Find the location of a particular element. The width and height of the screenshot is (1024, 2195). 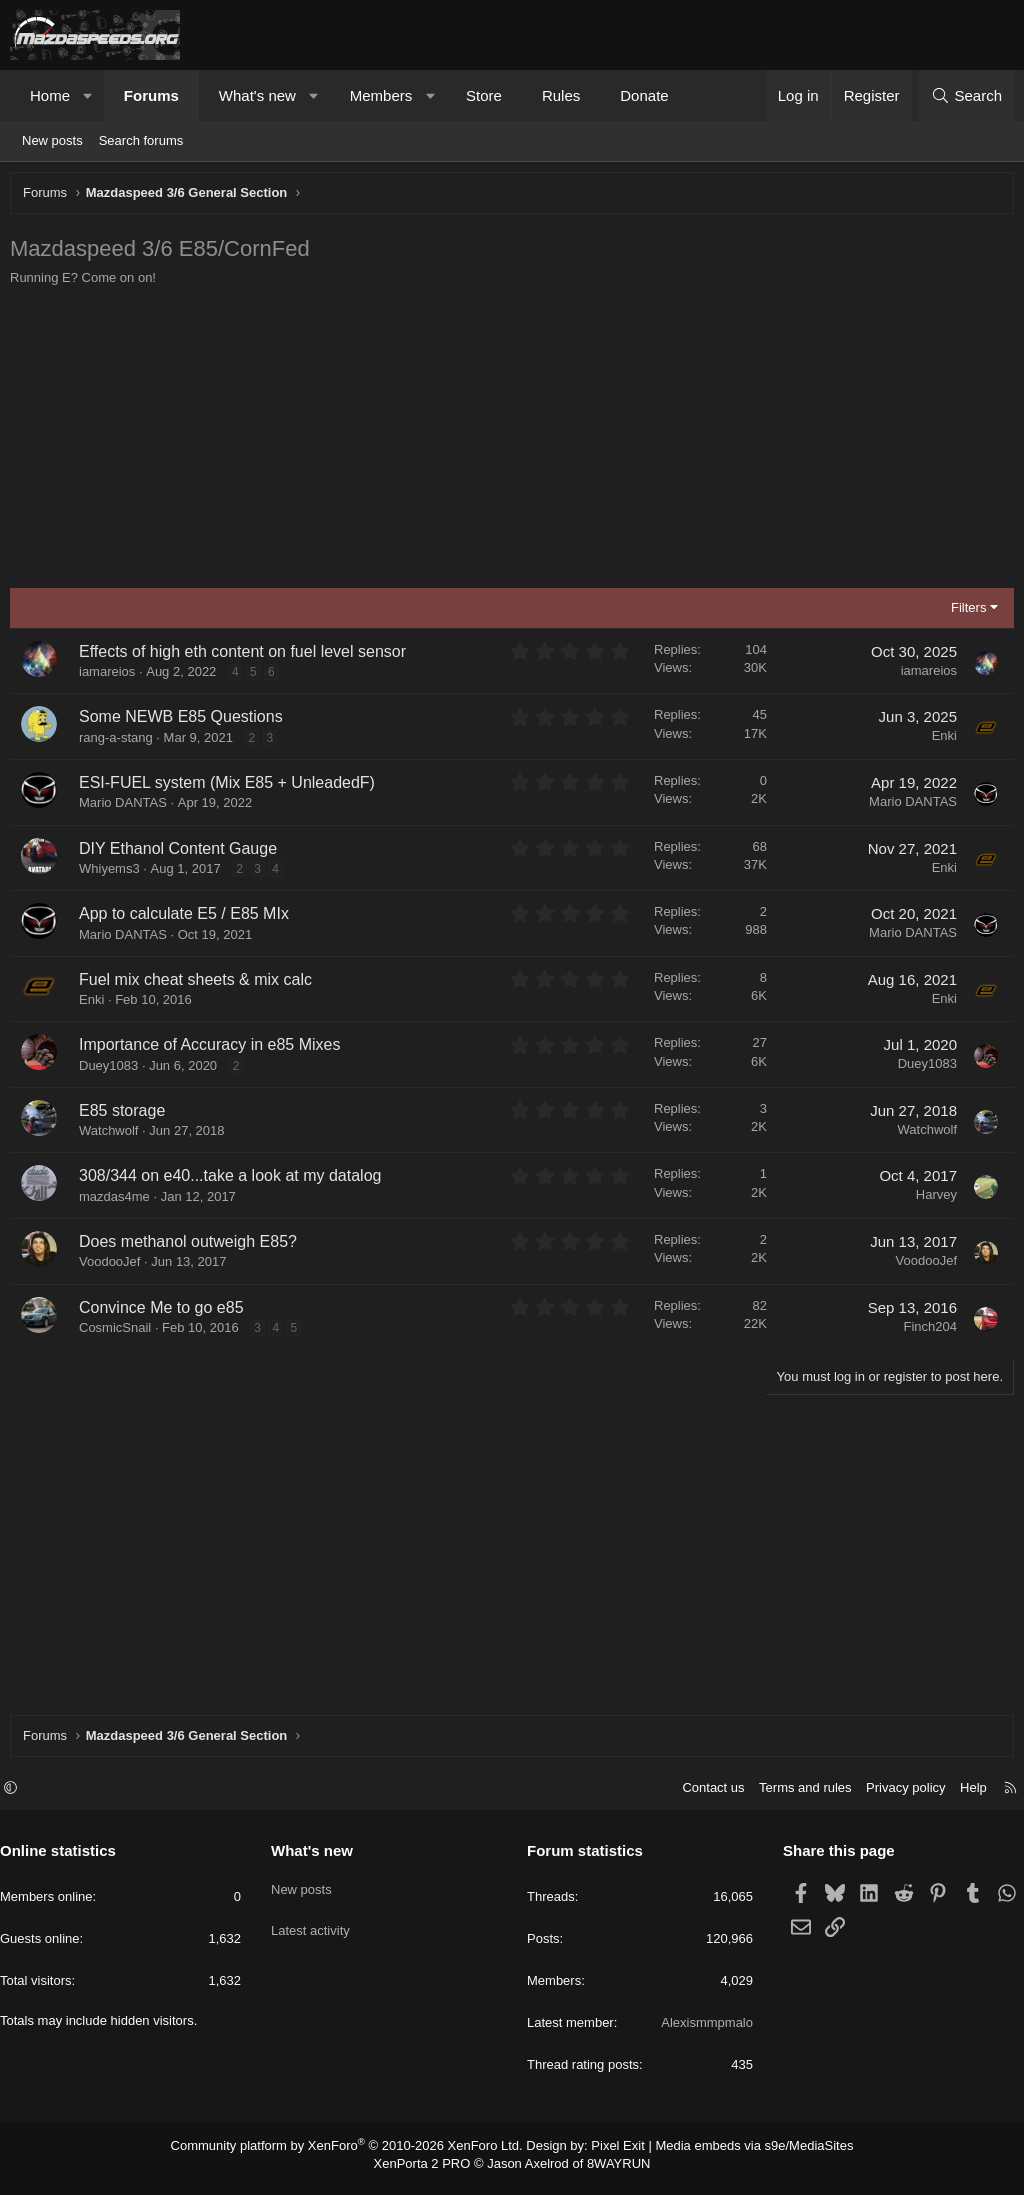

[Search] is located at coordinates (966, 95).